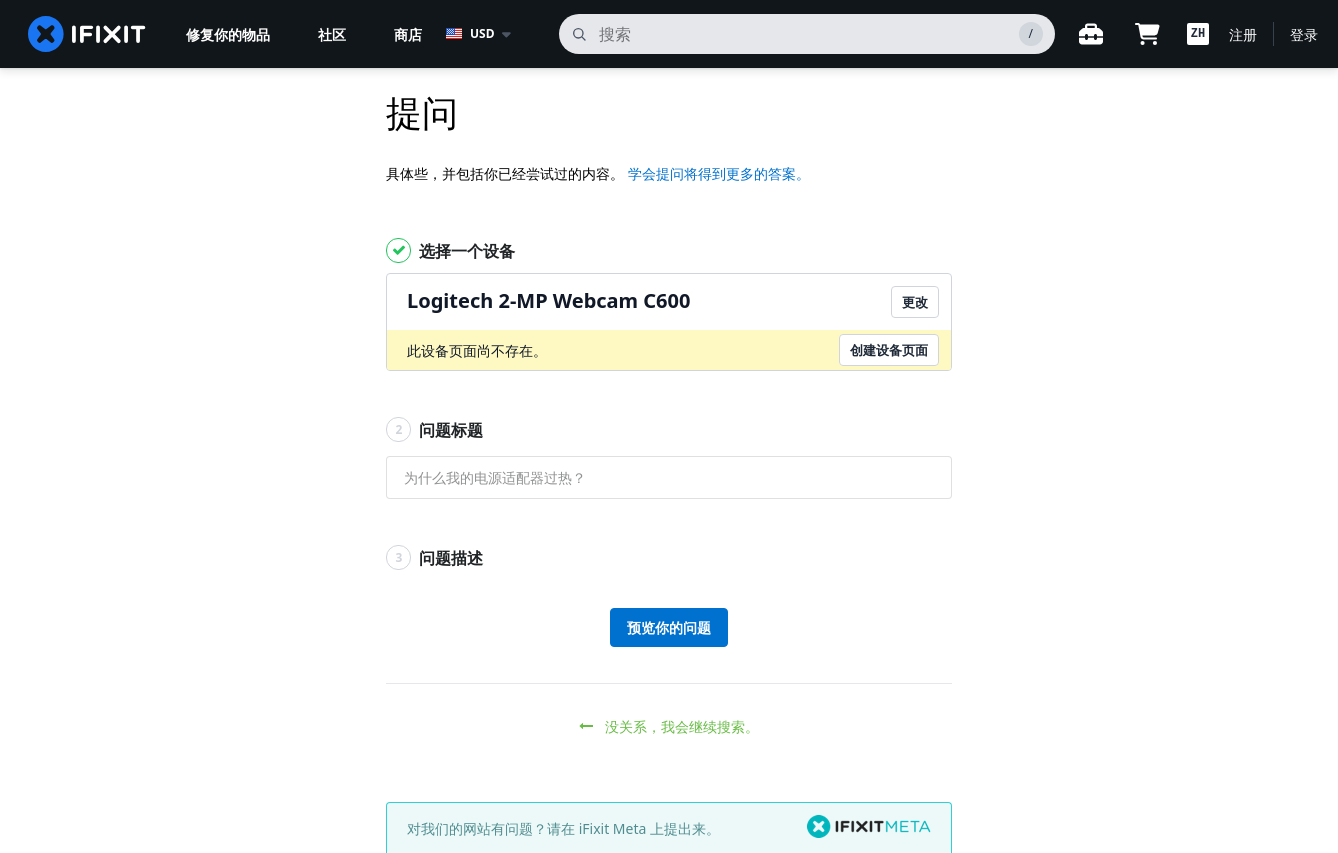 The width and height of the screenshot is (1338, 853). What do you see at coordinates (1147, 34) in the screenshot?
I see `[Open cart]` at bounding box center [1147, 34].